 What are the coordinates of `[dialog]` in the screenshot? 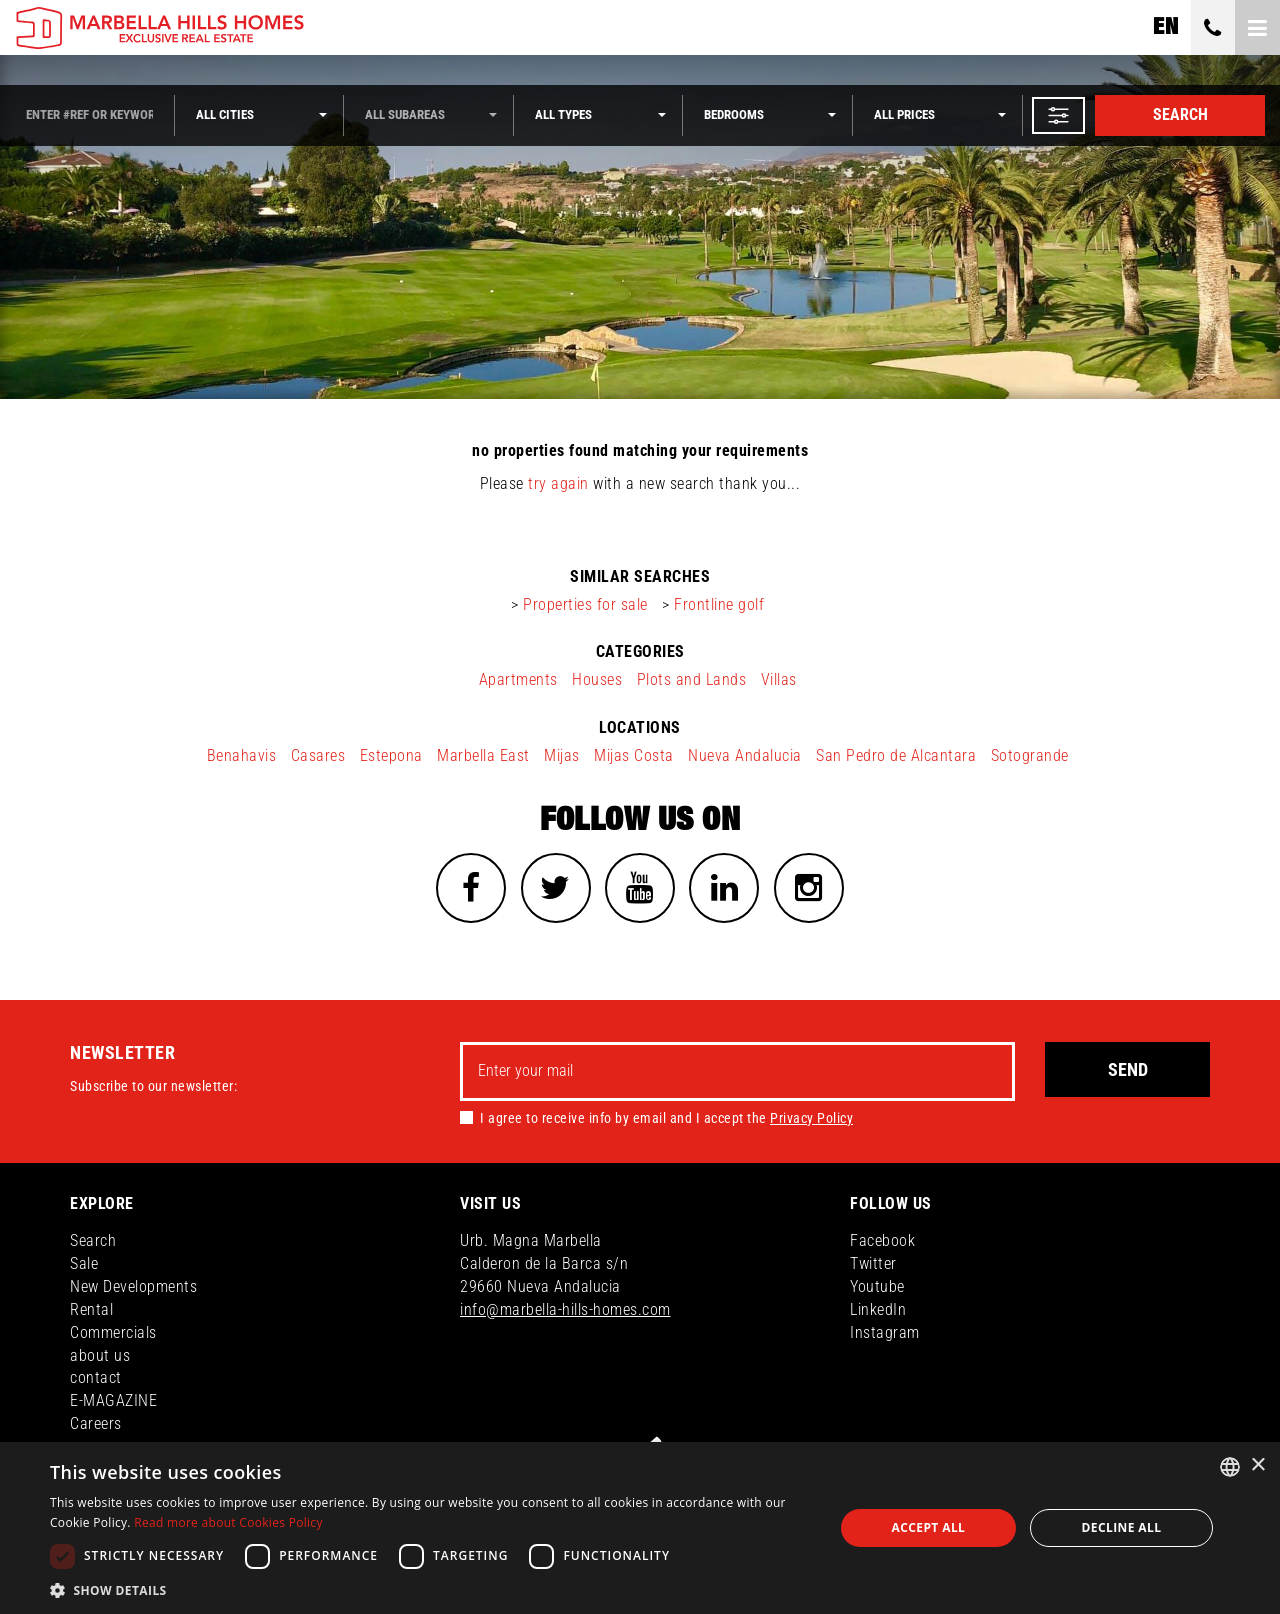 It's located at (640, 1528).